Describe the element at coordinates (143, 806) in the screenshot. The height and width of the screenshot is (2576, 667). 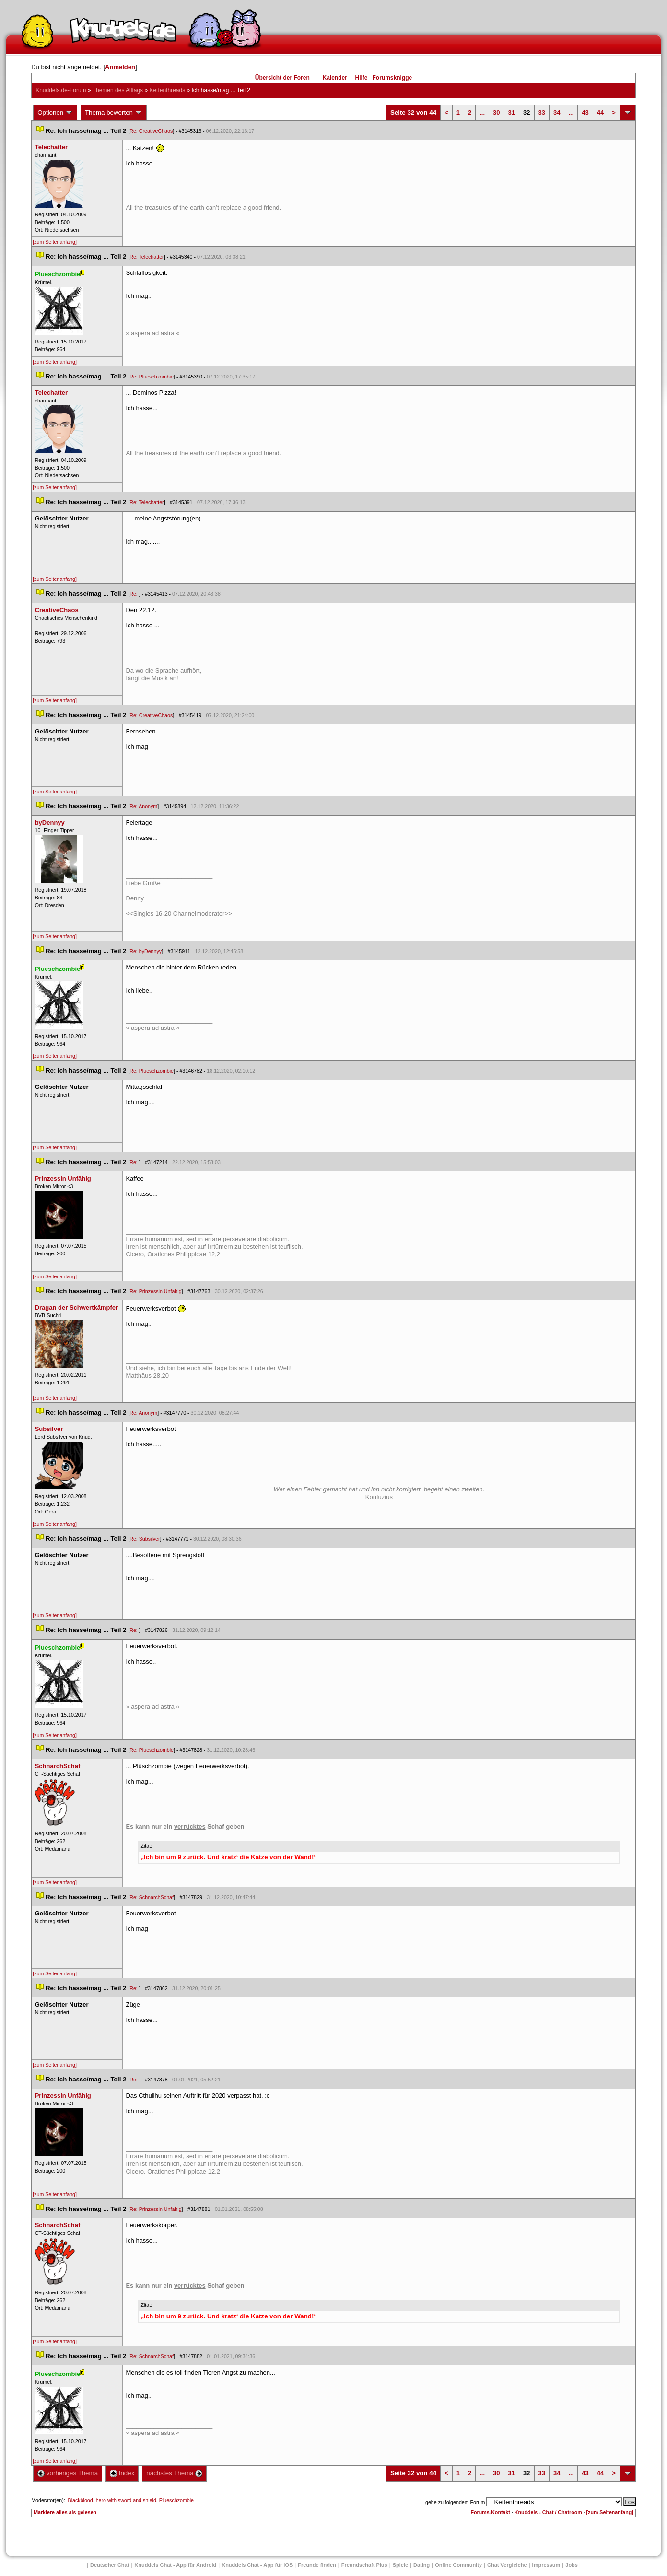
I see `Re: Anonym` at that location.